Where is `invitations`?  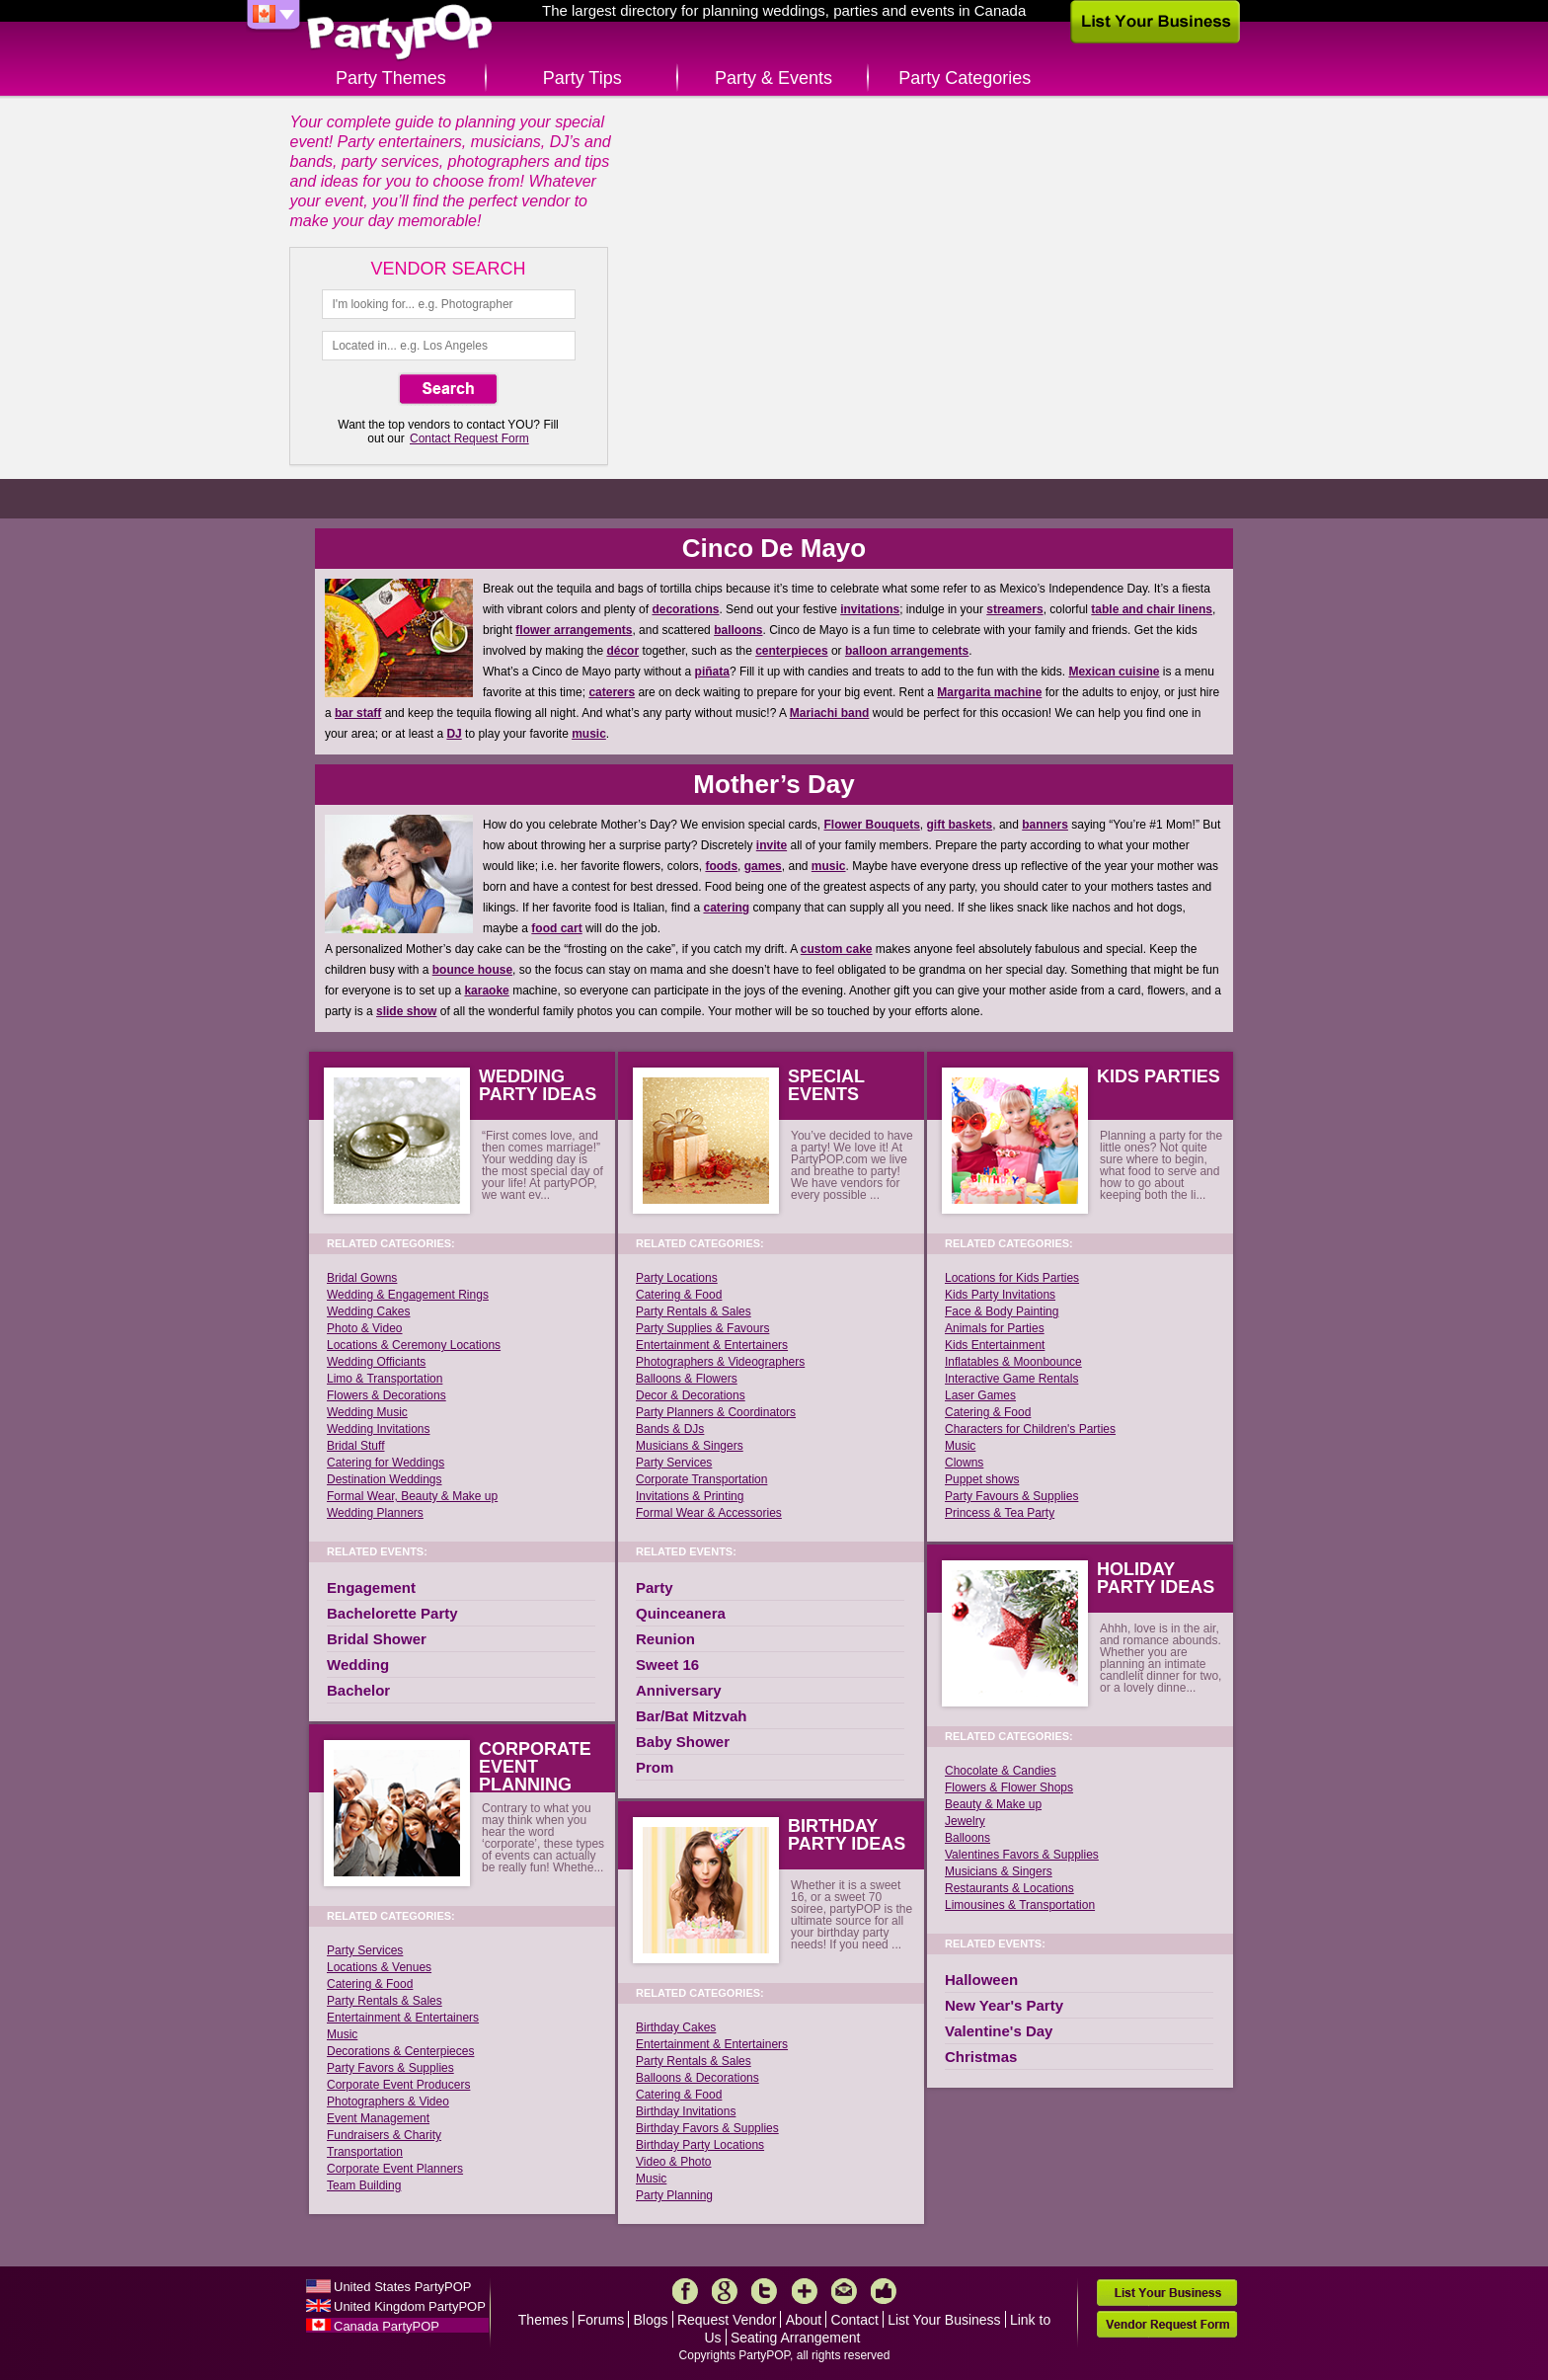 invitations is located at coordinates (869, 609).